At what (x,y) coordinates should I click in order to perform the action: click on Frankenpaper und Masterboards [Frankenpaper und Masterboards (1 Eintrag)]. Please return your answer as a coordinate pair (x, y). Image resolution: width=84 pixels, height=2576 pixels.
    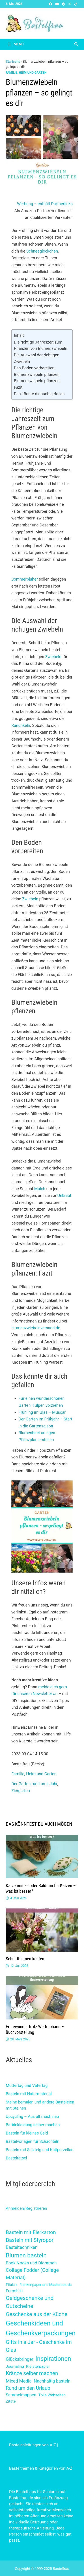
    Looking at the image, I should click on (45, 2285).